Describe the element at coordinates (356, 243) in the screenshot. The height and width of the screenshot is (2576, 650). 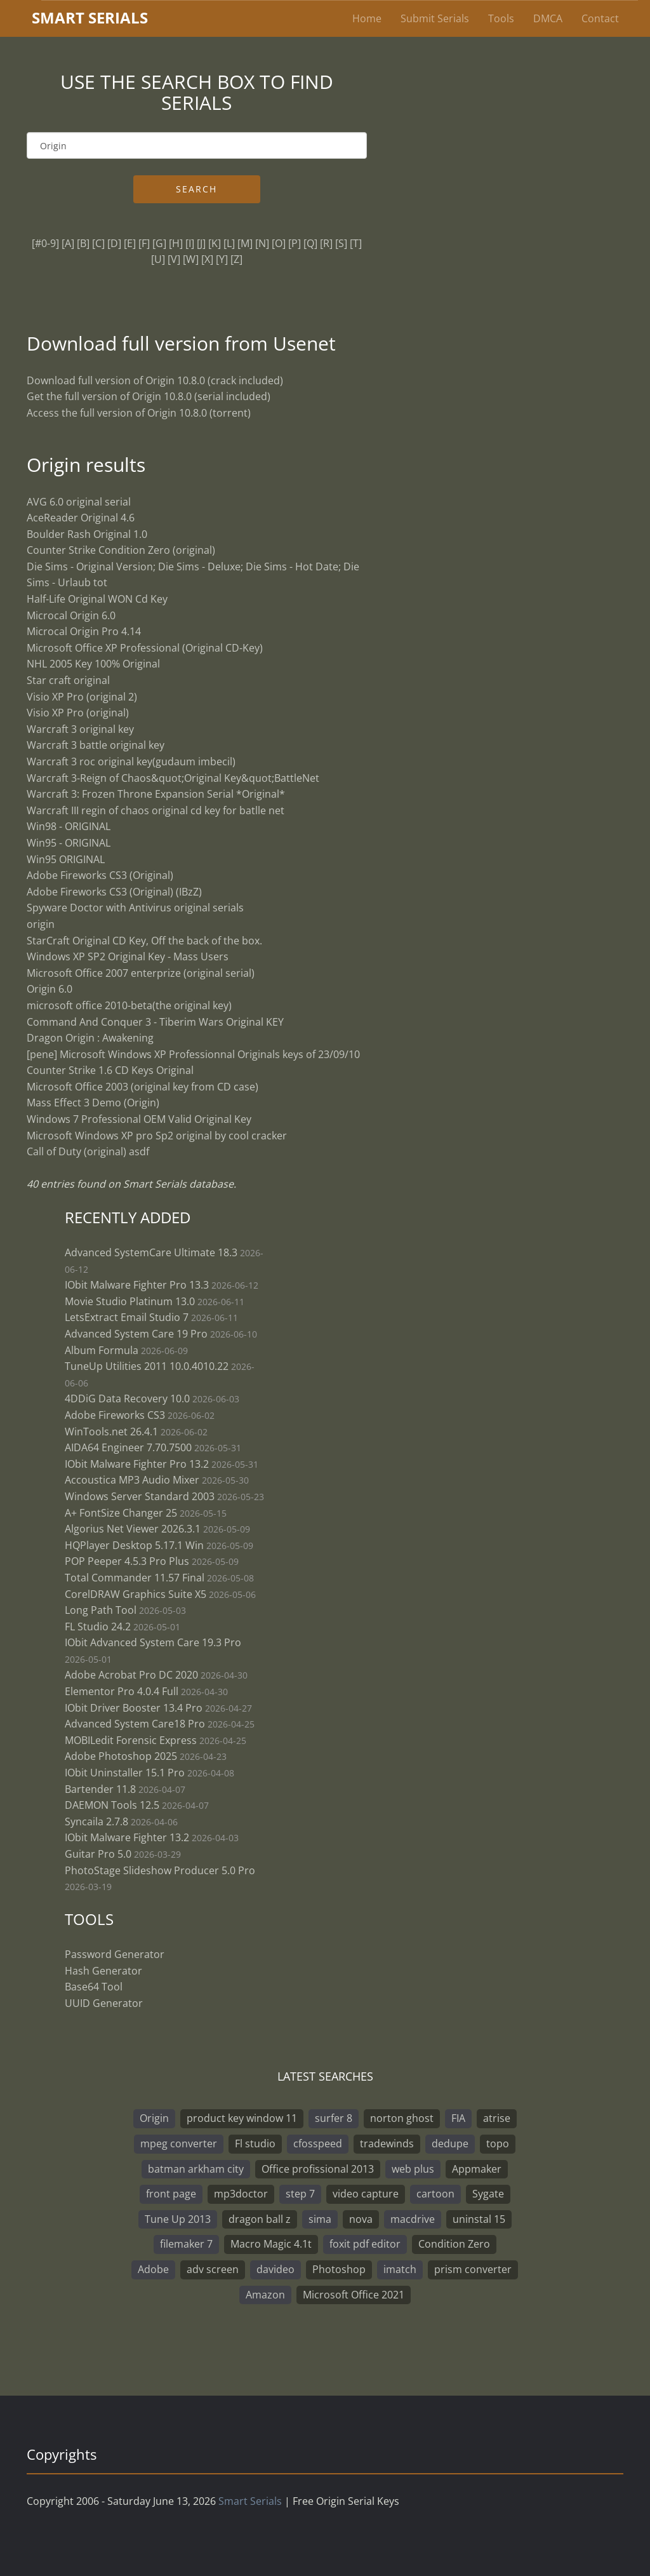
I see `[T]` at that location.